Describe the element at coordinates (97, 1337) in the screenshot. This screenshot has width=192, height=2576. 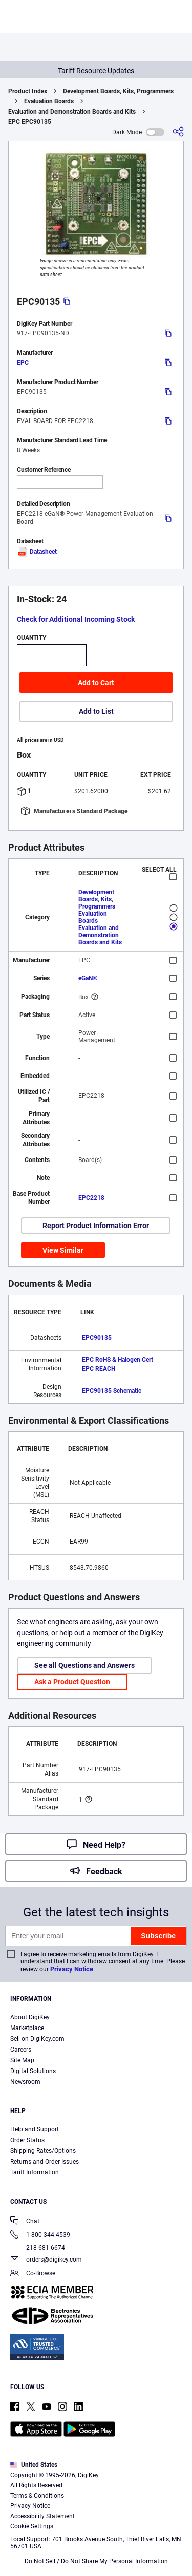
I see `EPC90135` at that location.